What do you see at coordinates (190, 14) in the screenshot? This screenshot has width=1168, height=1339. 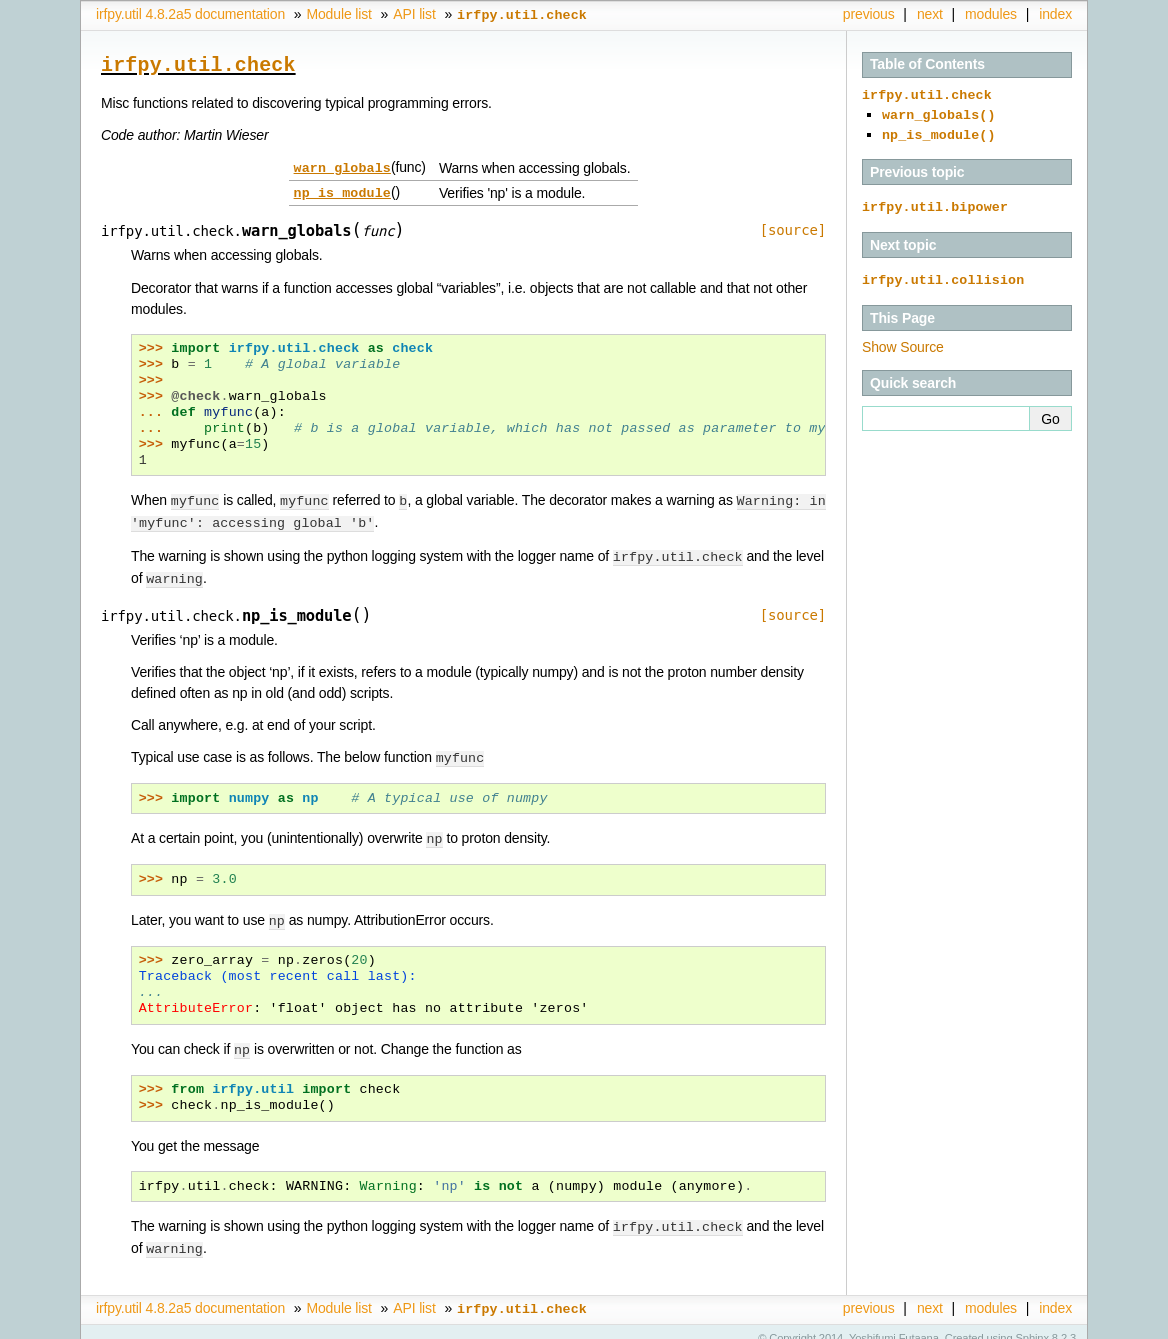 I see `irfpy.util 4.8.2a5 documentation` at bounding box center [190, 14].